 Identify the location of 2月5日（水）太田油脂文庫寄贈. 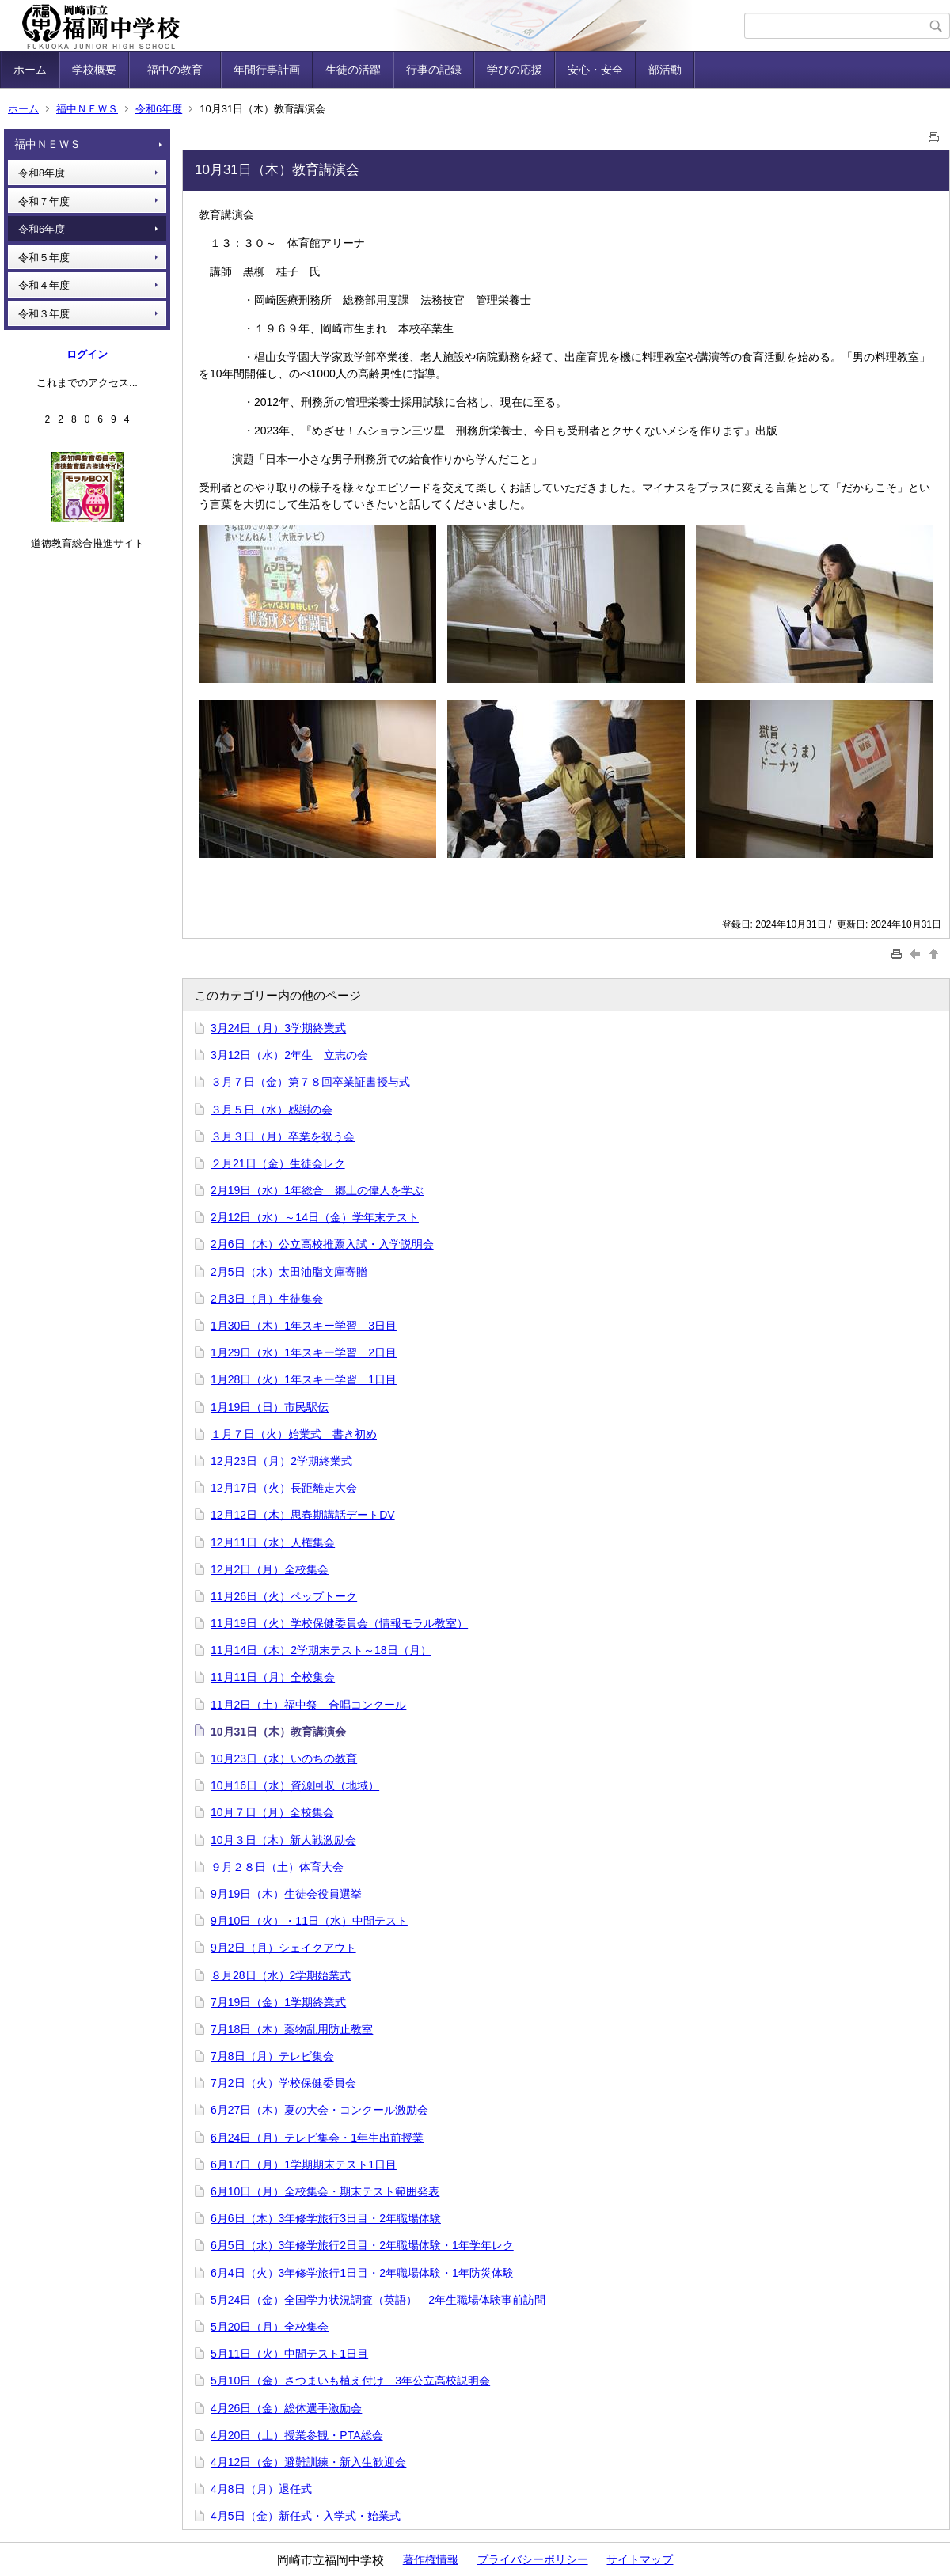
(289, 1271).